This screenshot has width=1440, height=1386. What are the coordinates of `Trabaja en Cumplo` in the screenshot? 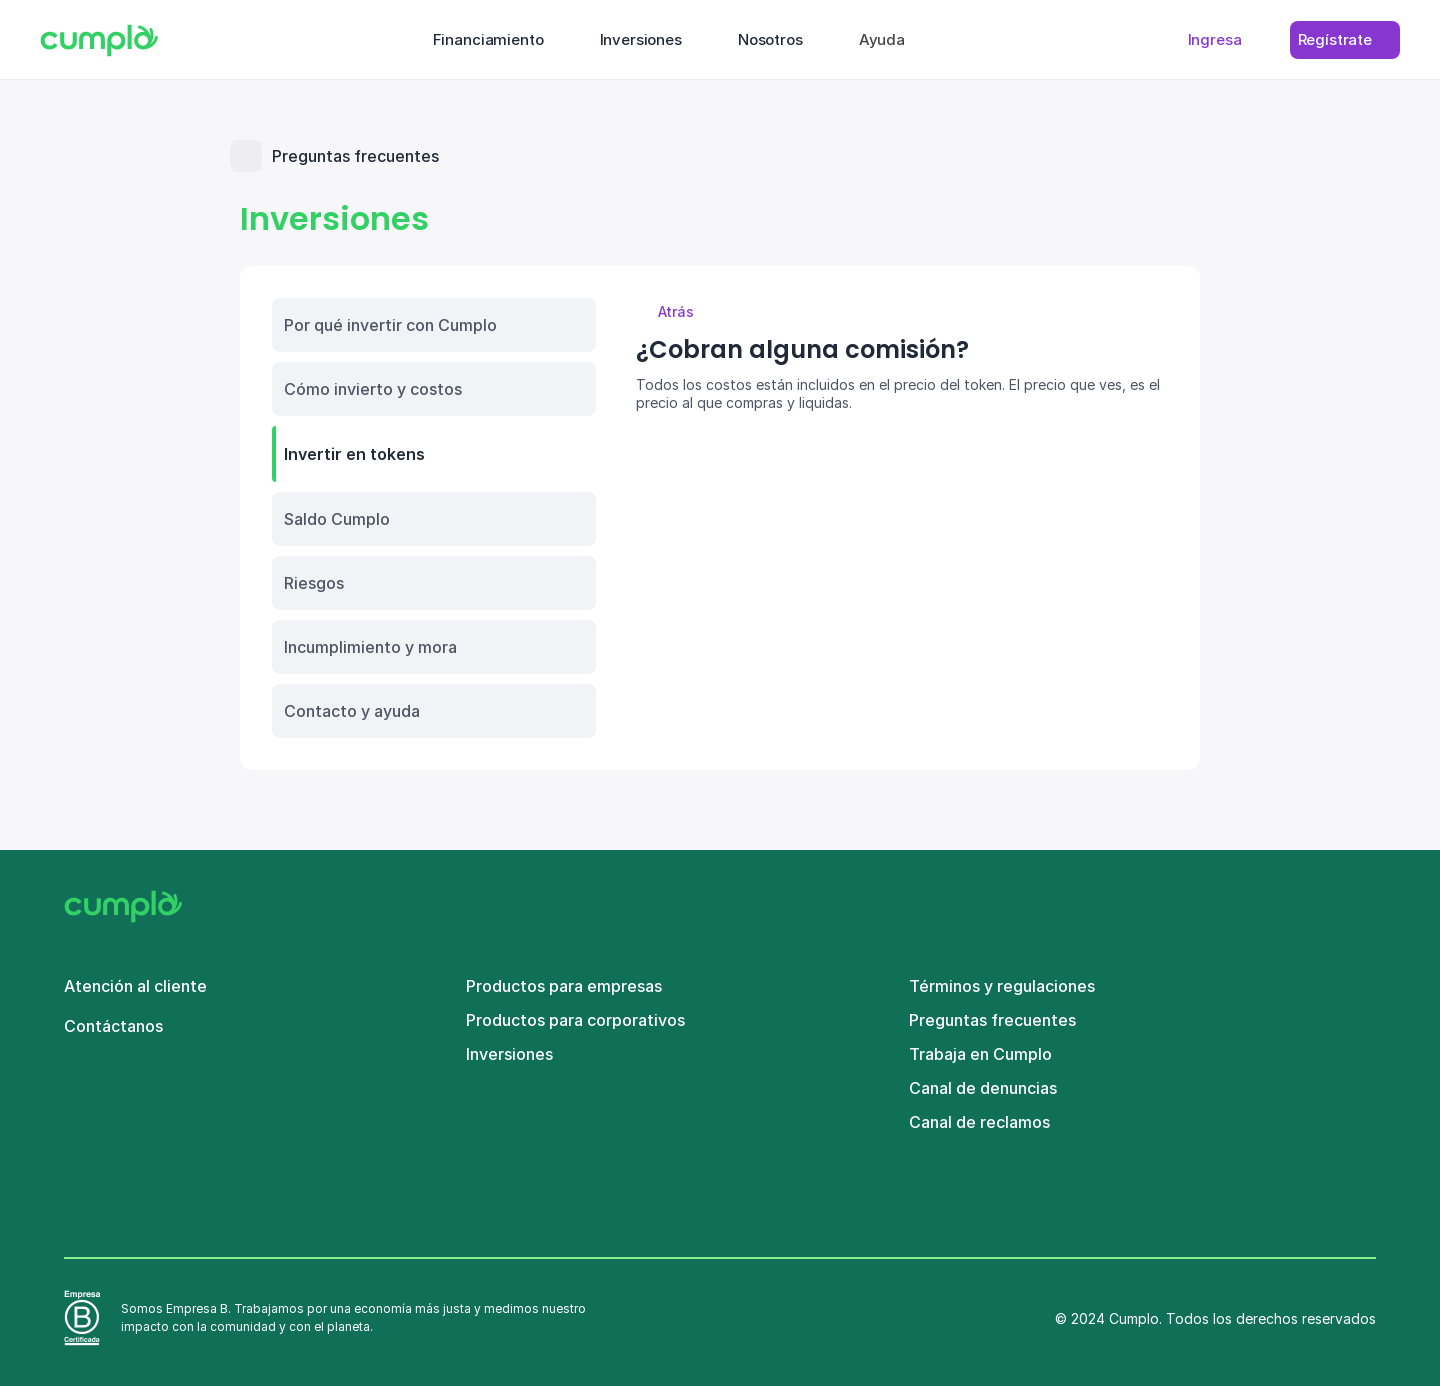 It's located at (980, 1054).